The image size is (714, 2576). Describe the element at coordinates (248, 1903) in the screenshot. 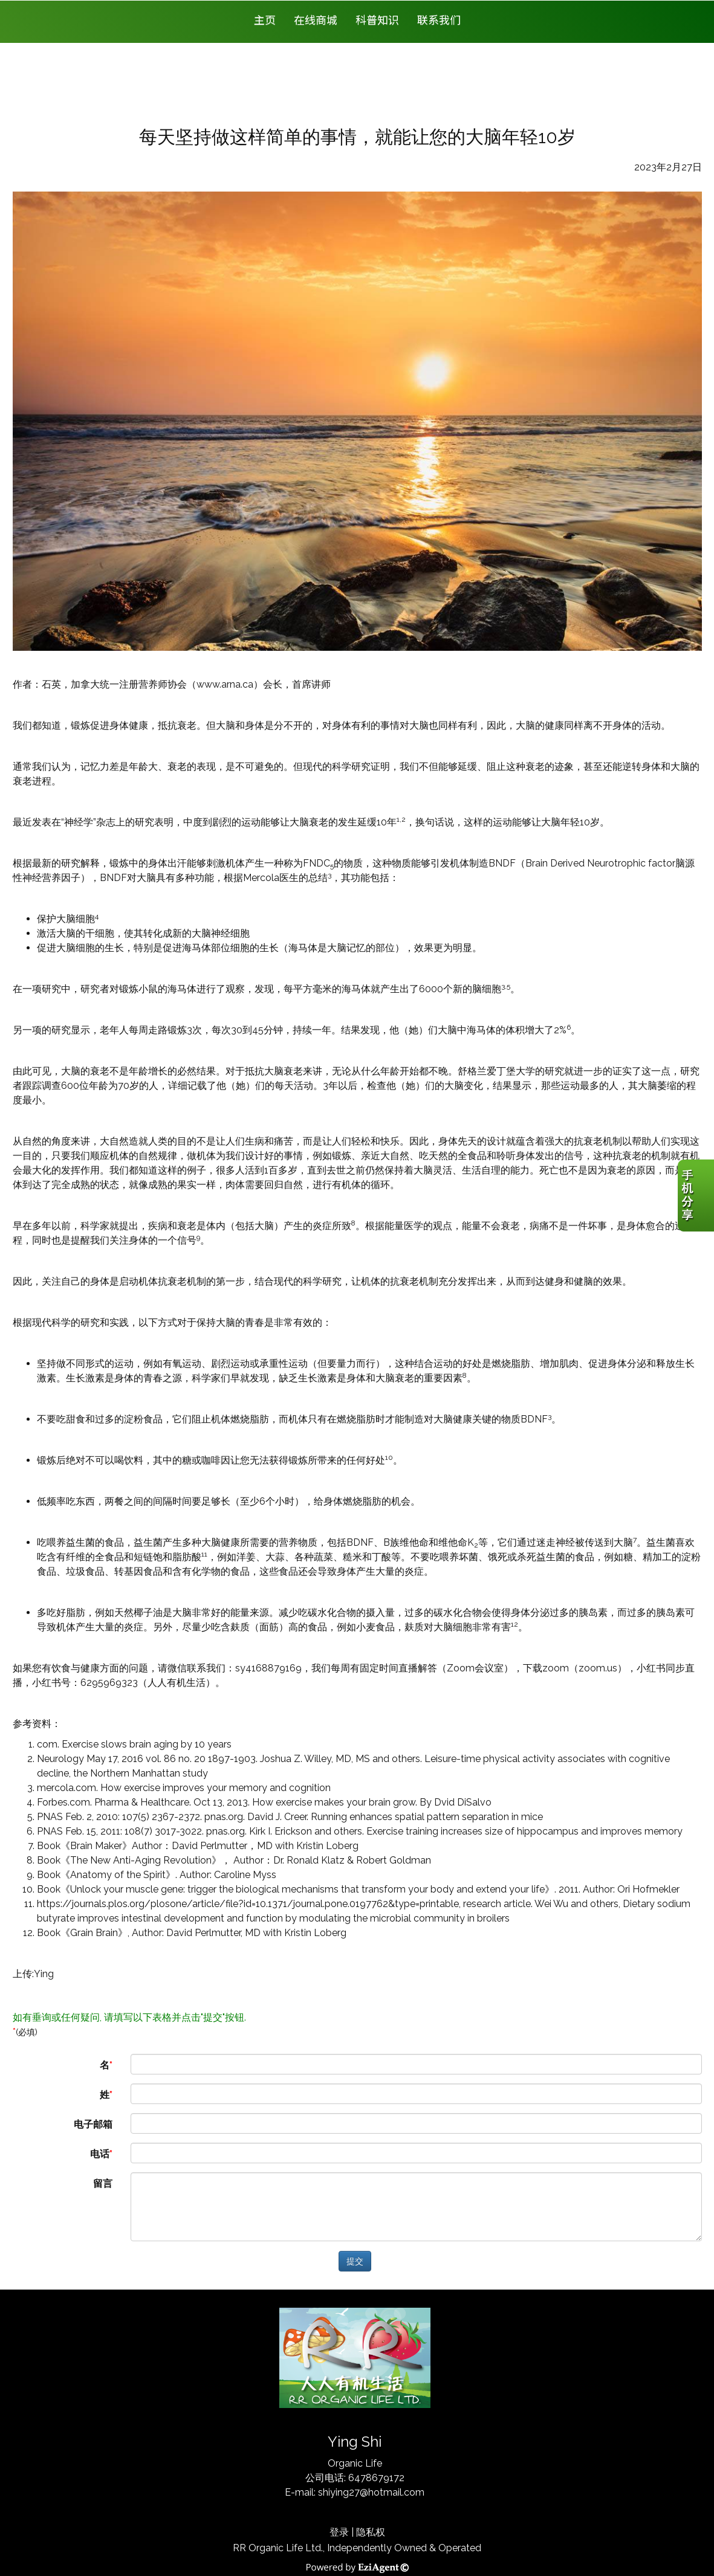

I see `https://journals.plos.org/plosone/article/file?id=10.1371/journal.pone.0197762&type=printable` at that location.